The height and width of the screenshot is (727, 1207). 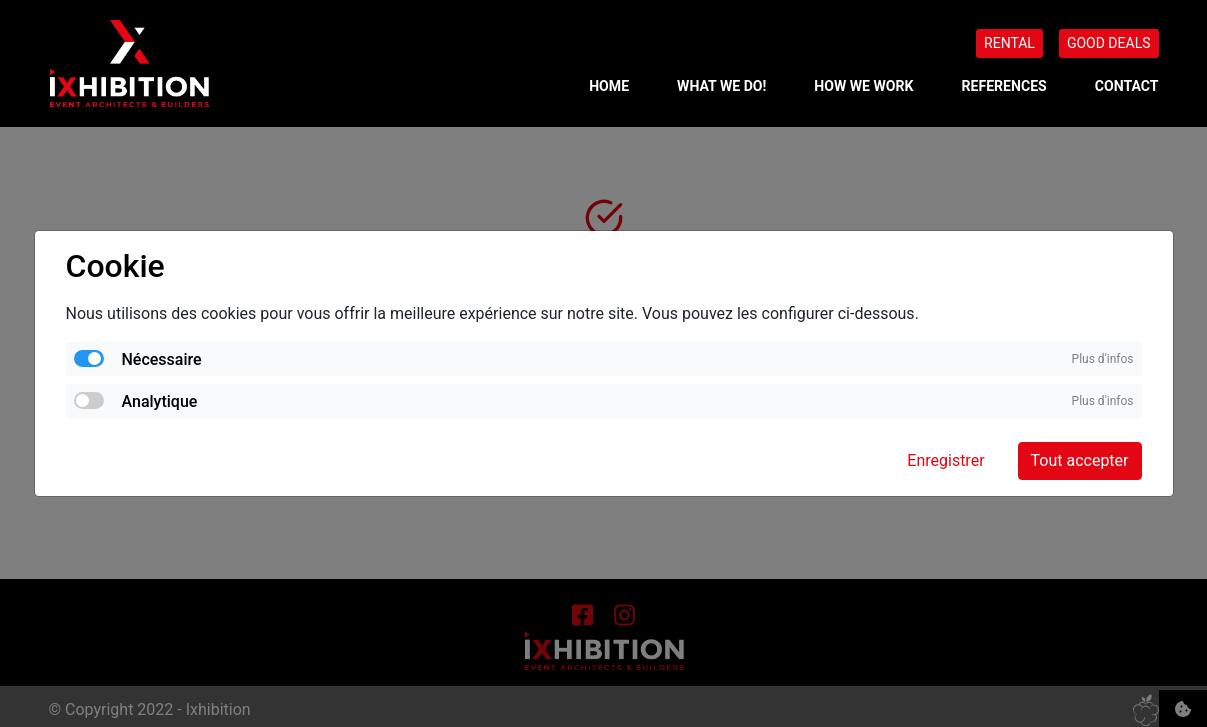 What do you see at coordinates (863, 86) in the screenshot?
I see `HOW WE WORK` at bounding box center [863, 86].